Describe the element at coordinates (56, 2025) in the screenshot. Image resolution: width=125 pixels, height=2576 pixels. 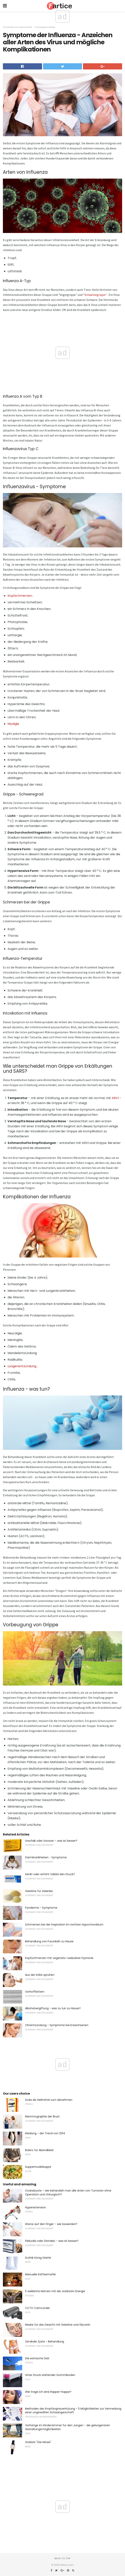
I see `Ohrentzündung - Symptome bei Erwachsenen` at that location.